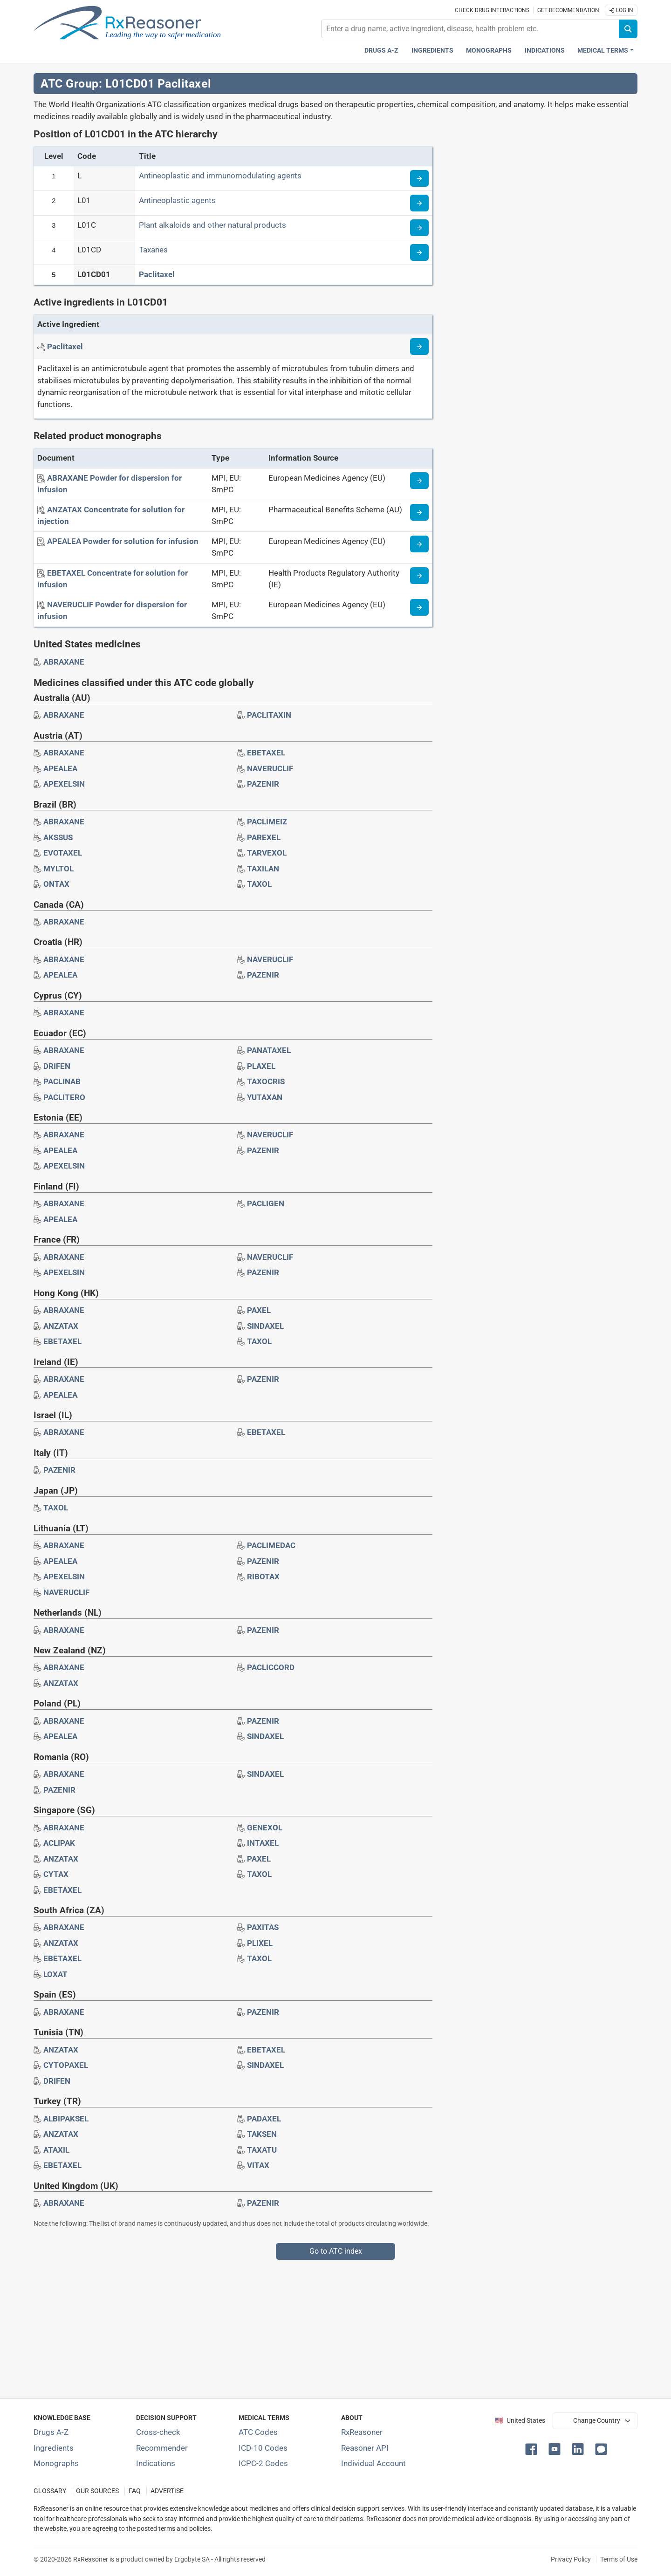 The image size is (671, 2576). I want to click on [combobox], so click(470, 29).